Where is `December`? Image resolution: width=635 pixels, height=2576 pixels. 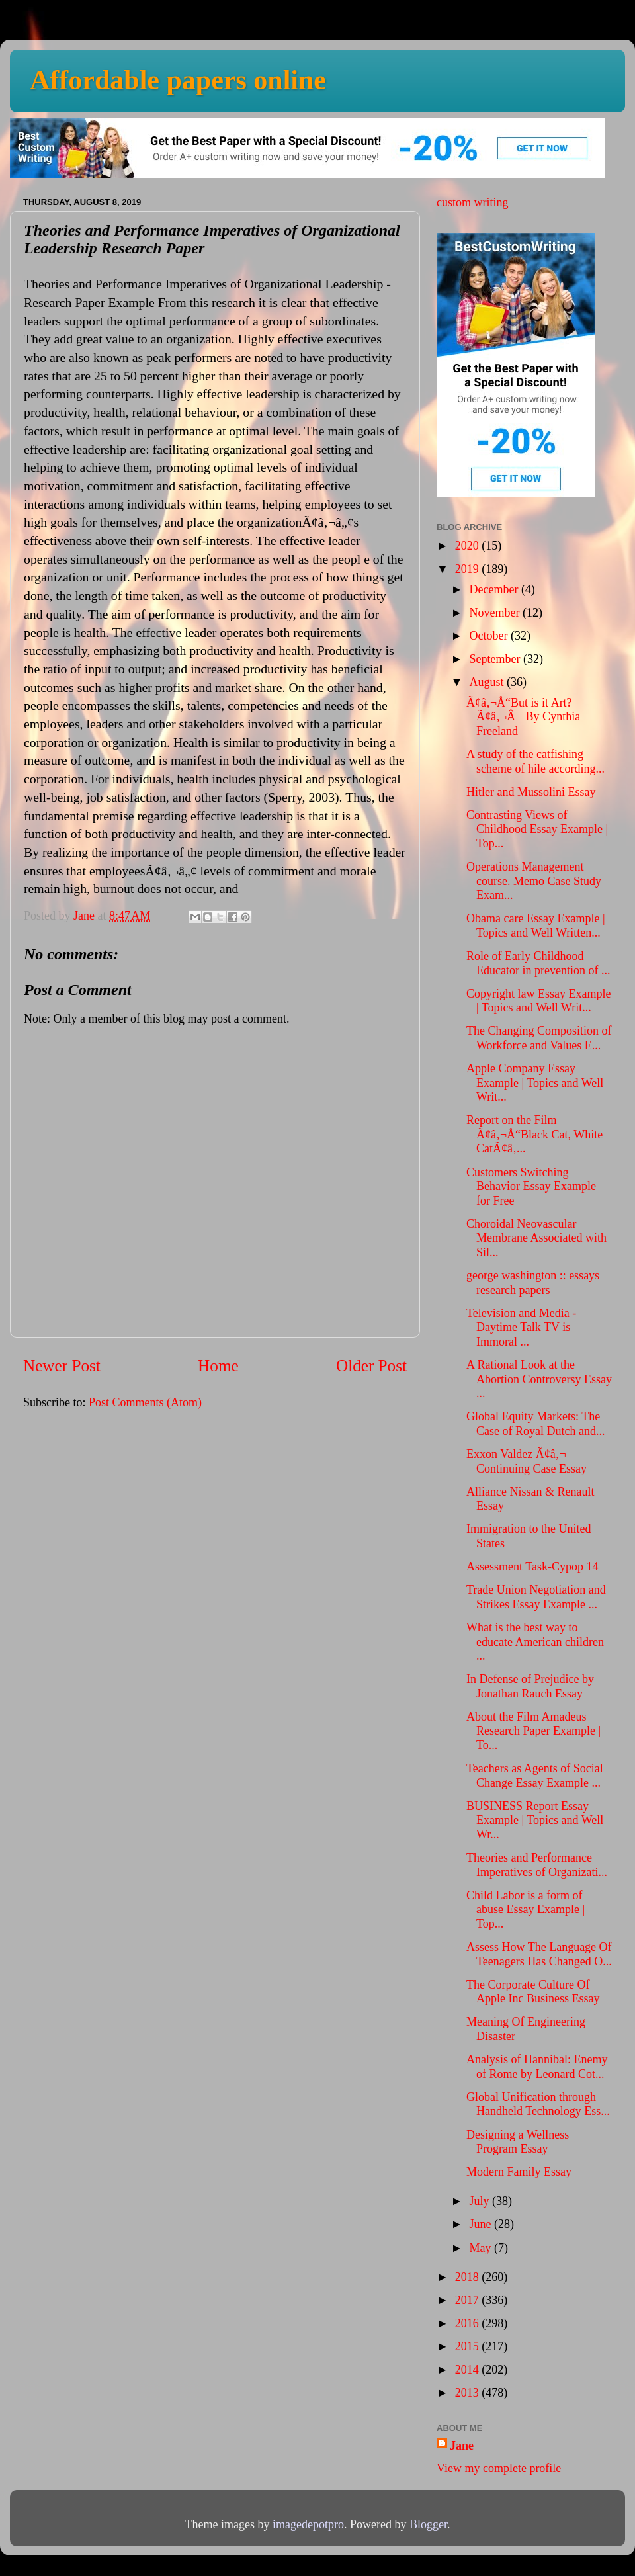 December is located at coordinates (495, 589).